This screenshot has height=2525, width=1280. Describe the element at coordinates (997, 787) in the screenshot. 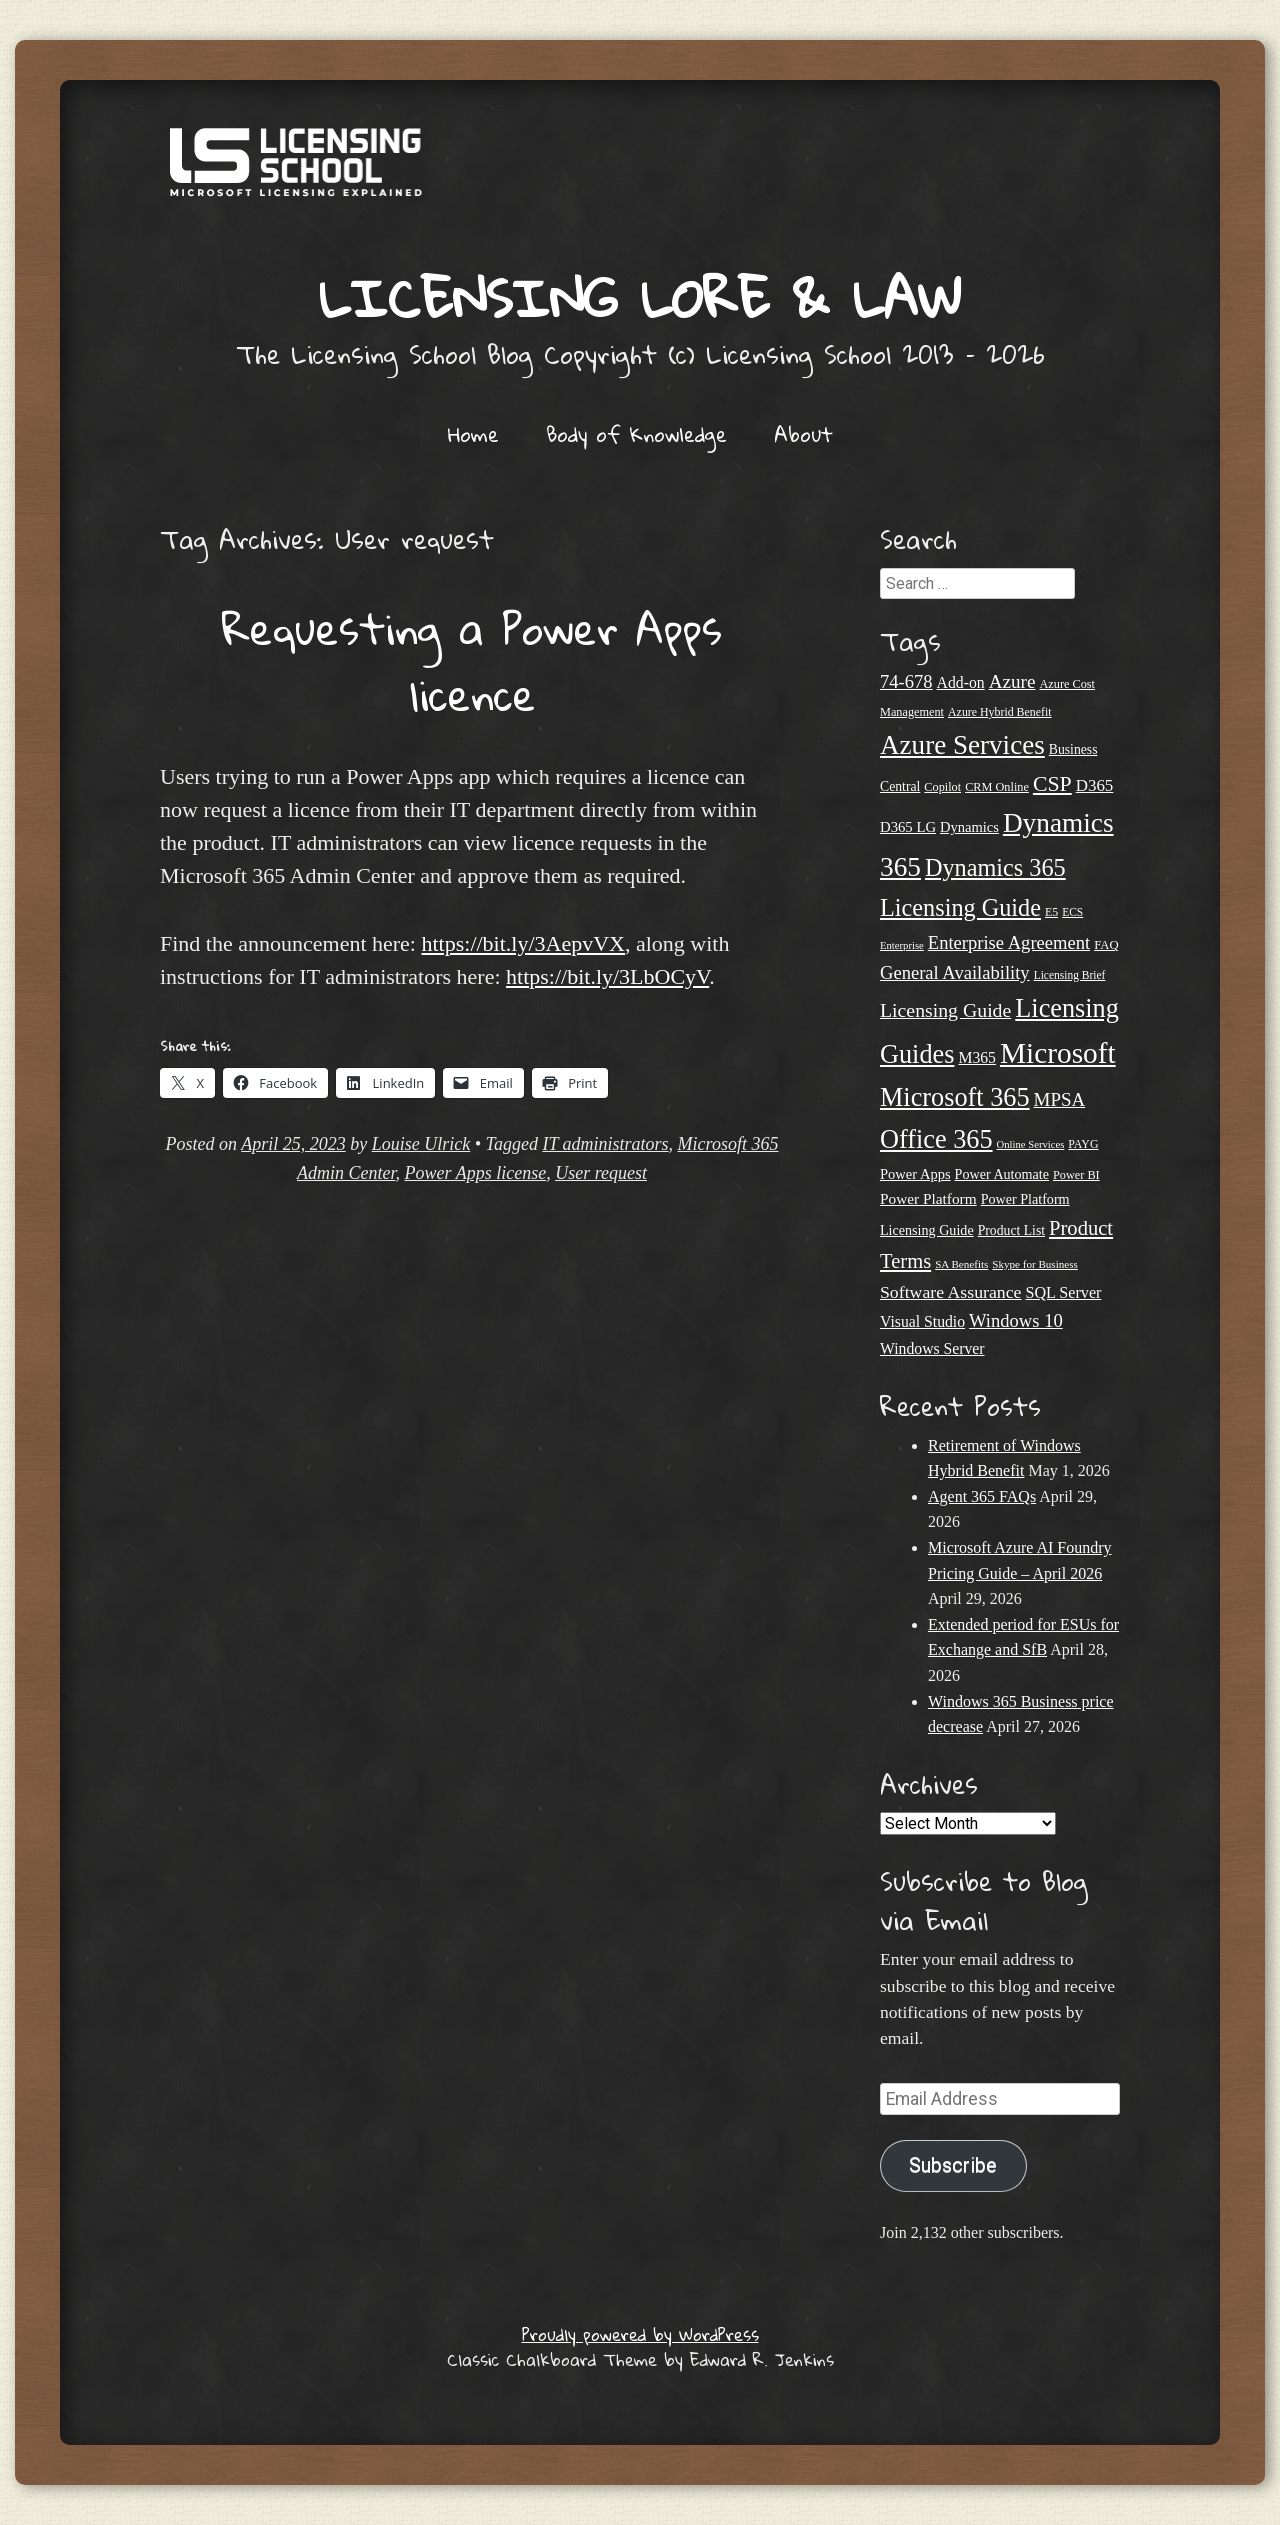

I see `CRM Online [CRM Online (21 items)]` at that location.